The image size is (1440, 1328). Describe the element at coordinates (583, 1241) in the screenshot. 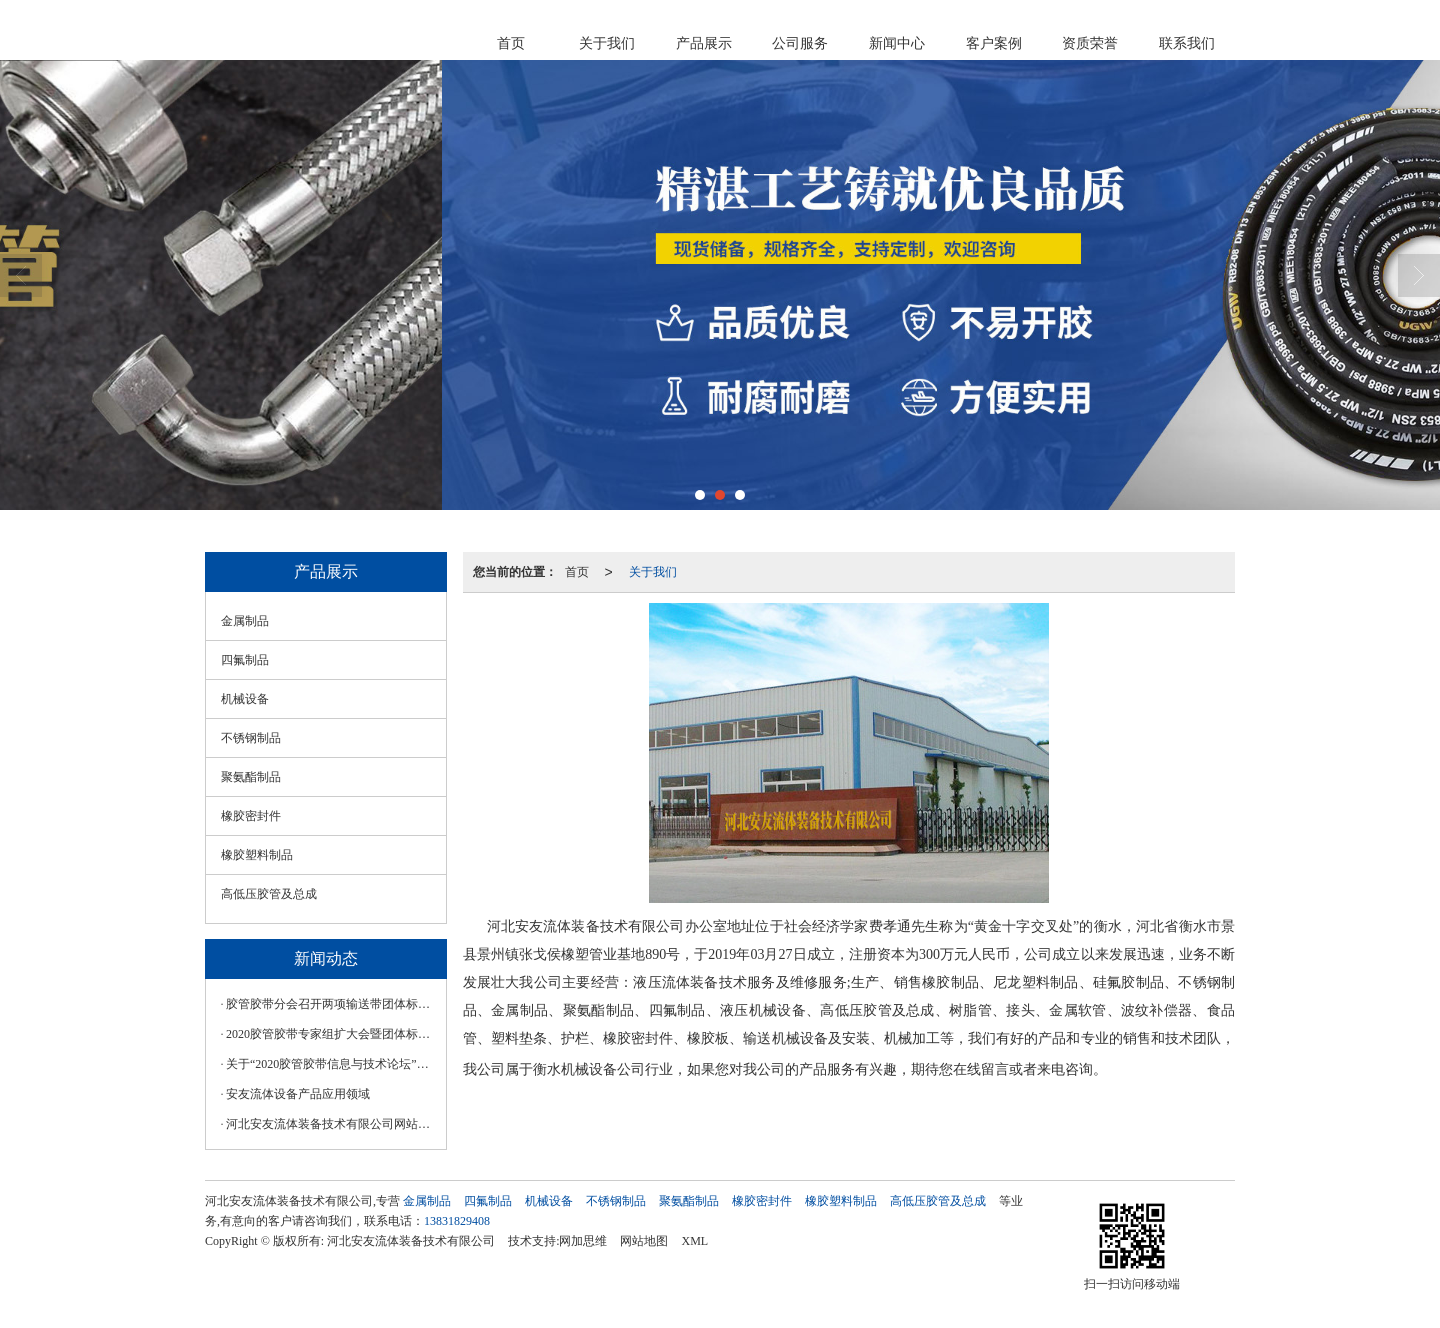

I see `网加思维` at that location.